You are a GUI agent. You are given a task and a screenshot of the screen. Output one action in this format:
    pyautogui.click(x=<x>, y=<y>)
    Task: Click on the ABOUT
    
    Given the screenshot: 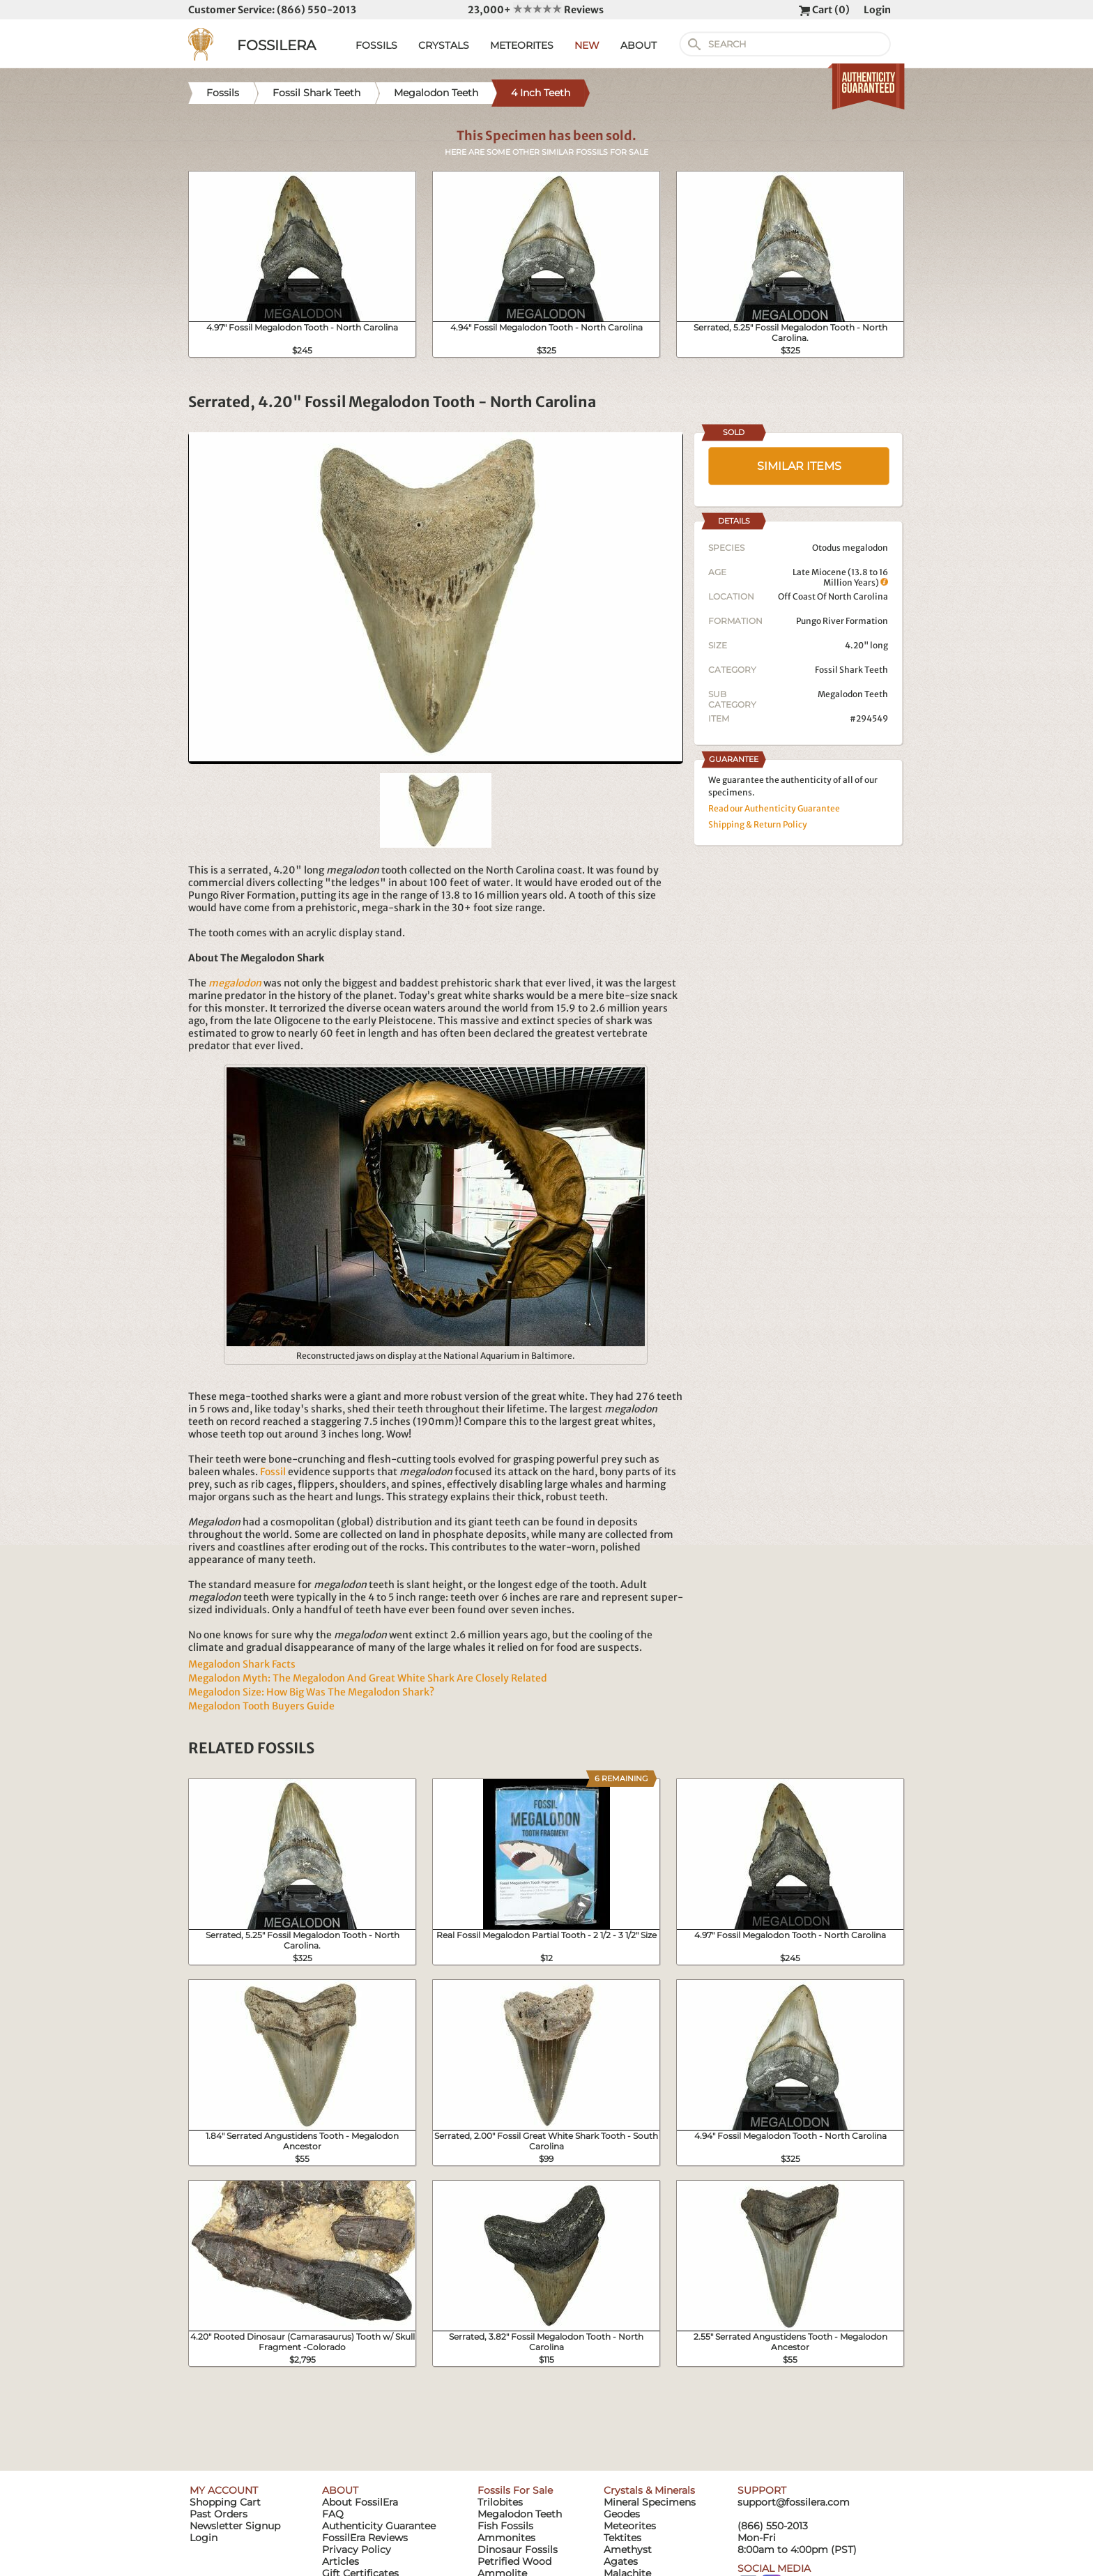 What is the action you would take?
    pyautogui.click(x=638, y=45)
    